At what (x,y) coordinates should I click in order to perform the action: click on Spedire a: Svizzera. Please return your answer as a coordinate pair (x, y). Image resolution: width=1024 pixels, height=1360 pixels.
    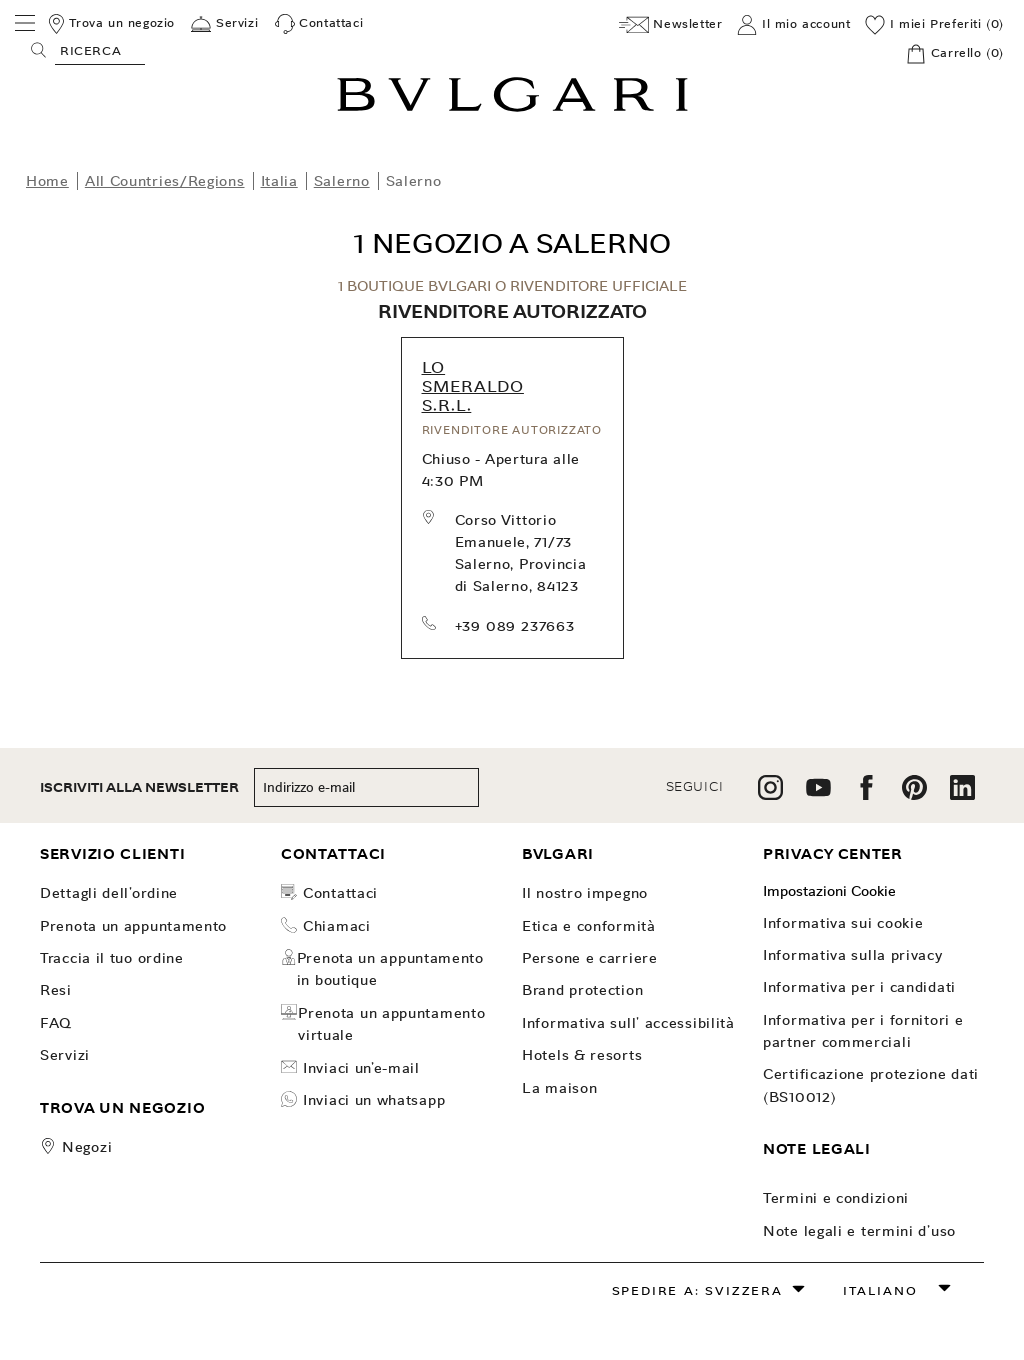
    Looking at the image, I should click on (697, 1290).